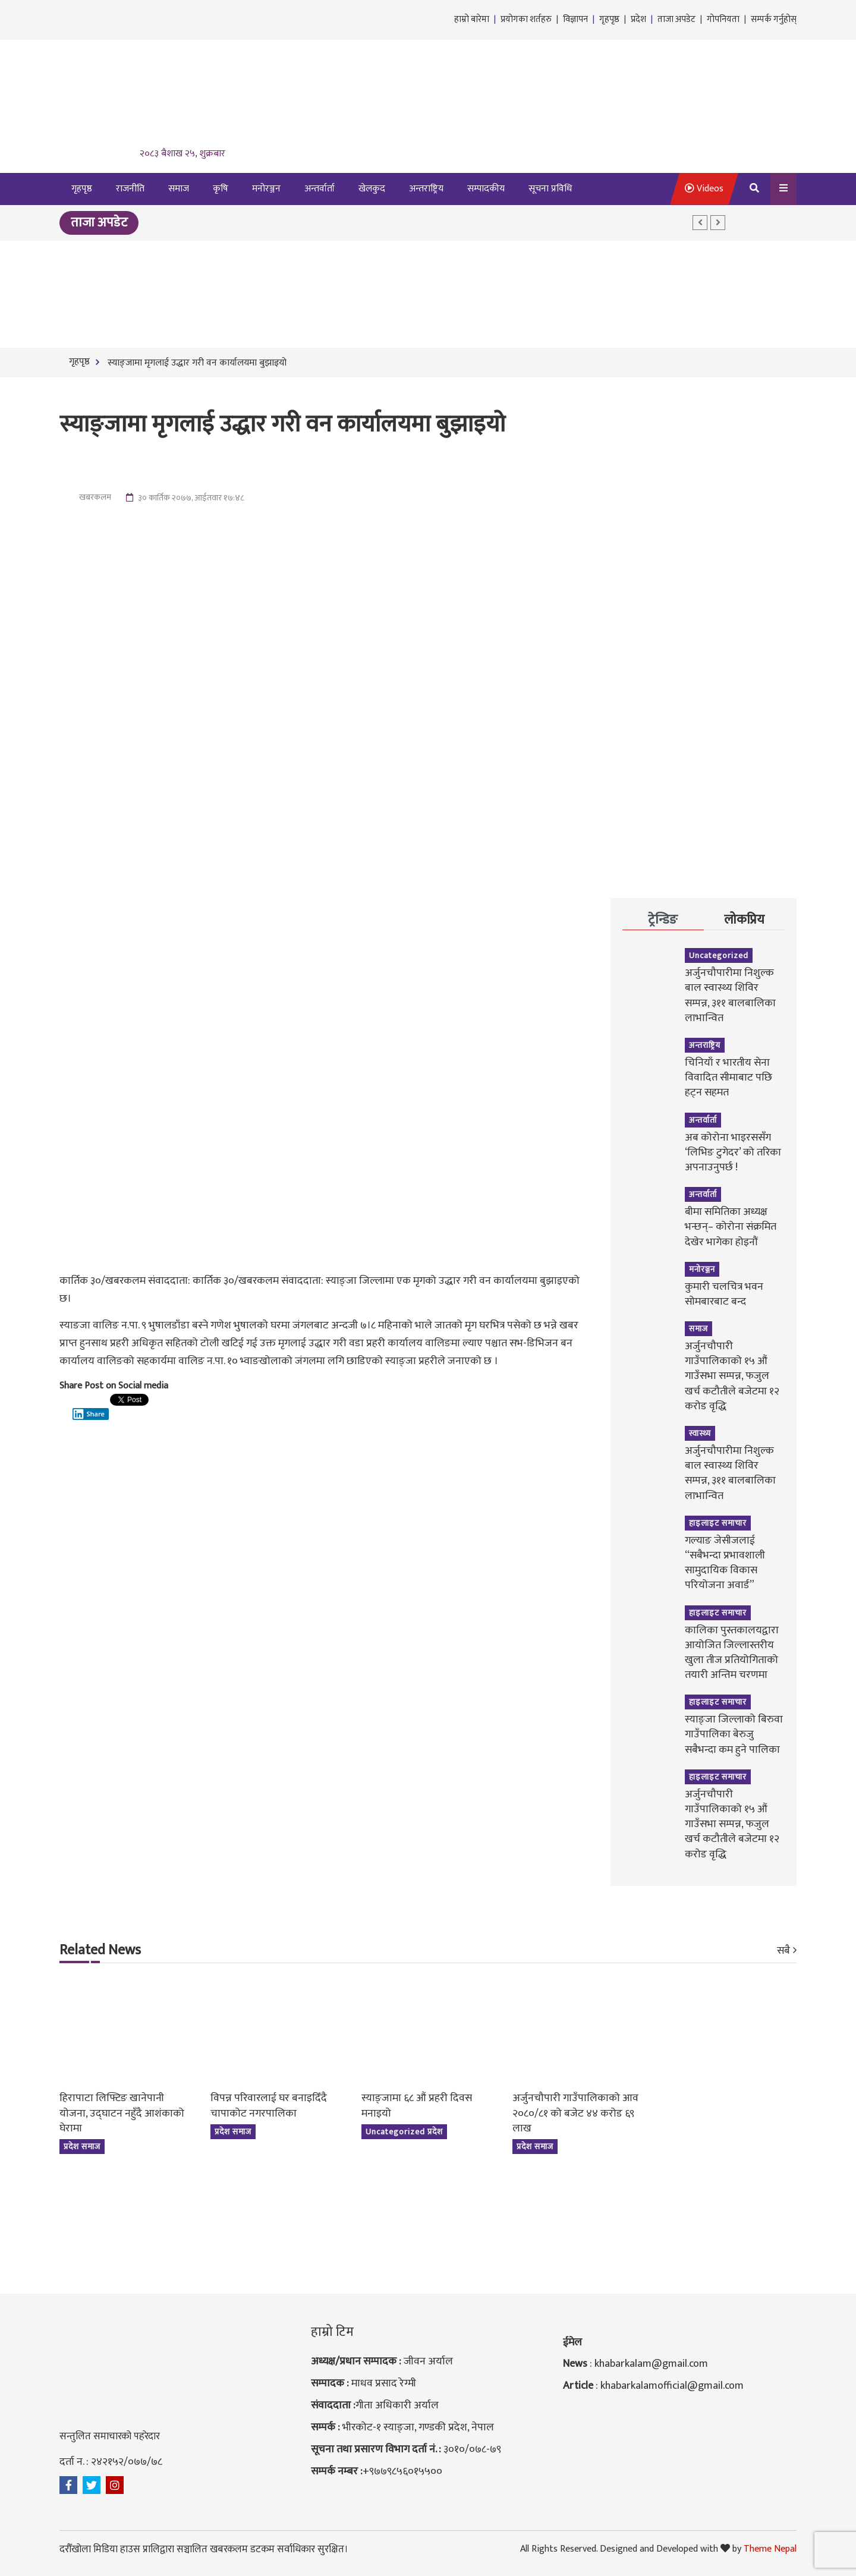 The height and width of the screenshot is (2576, 856). What do you see at coordinates (371, 189) in the screenshot?
I see `खेलकुद` at bounding box center [371, 189].